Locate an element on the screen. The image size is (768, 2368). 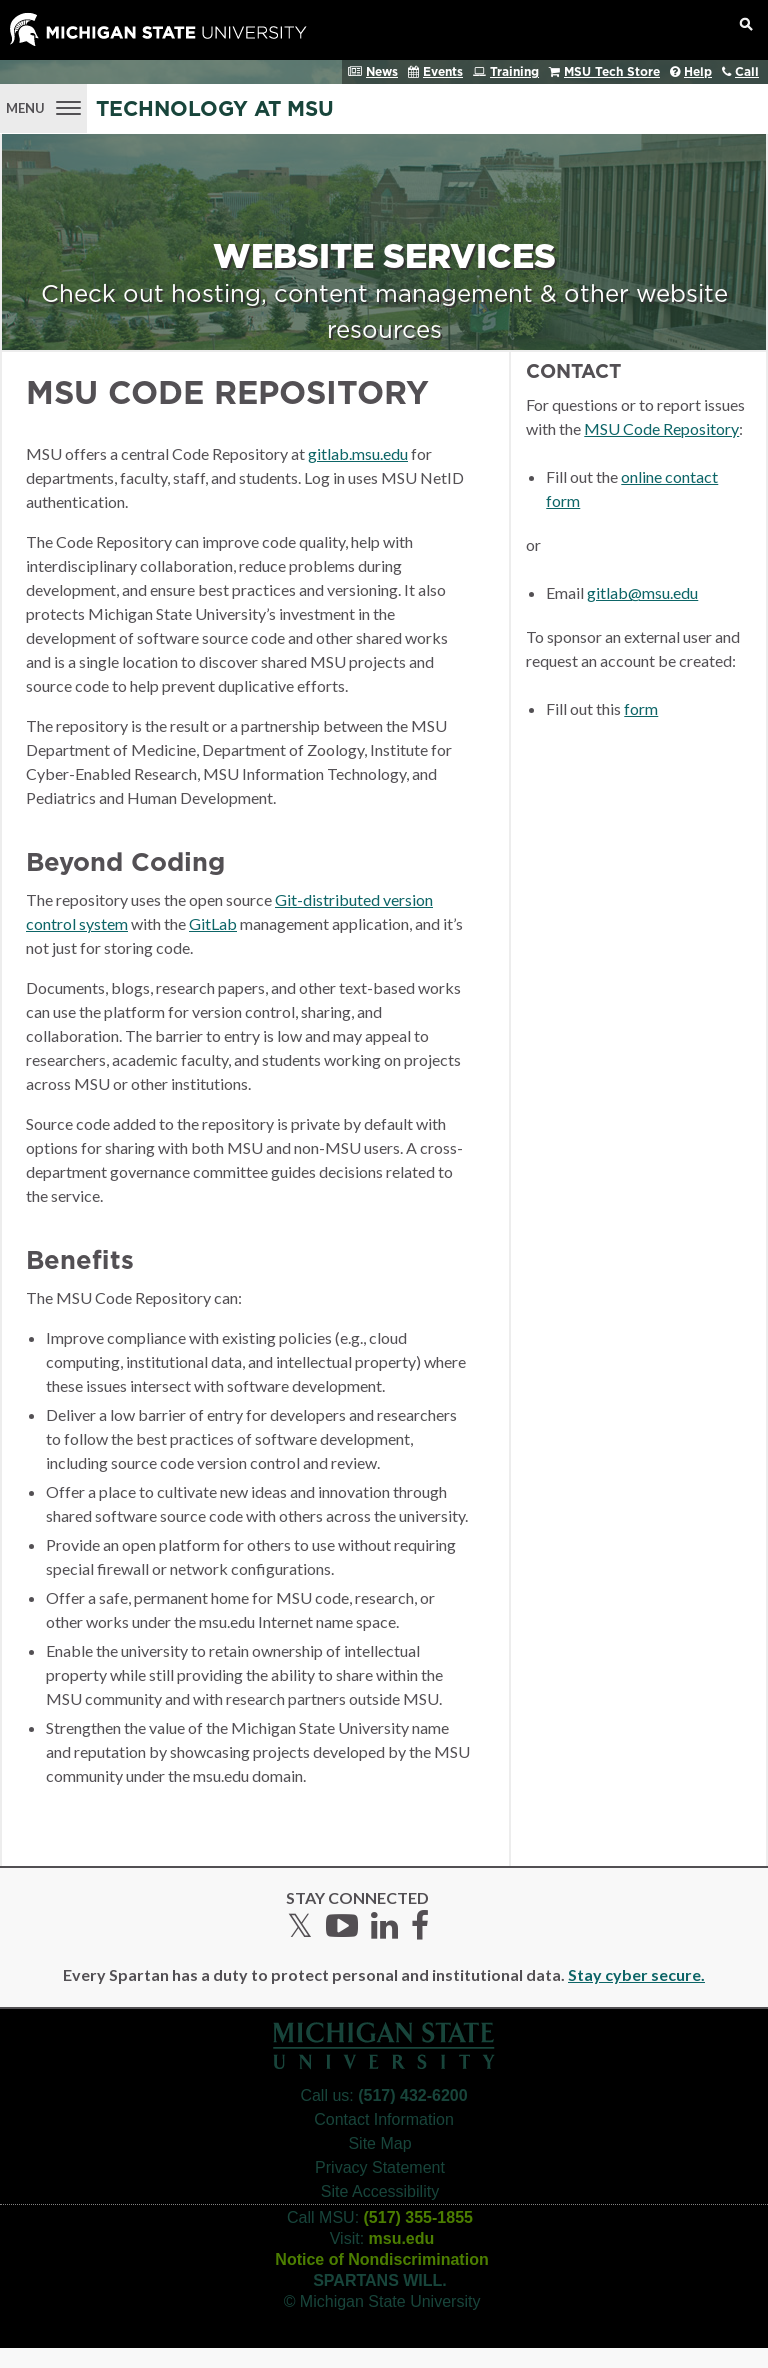
MSU Code Repository is located at coordinates (661, 428).